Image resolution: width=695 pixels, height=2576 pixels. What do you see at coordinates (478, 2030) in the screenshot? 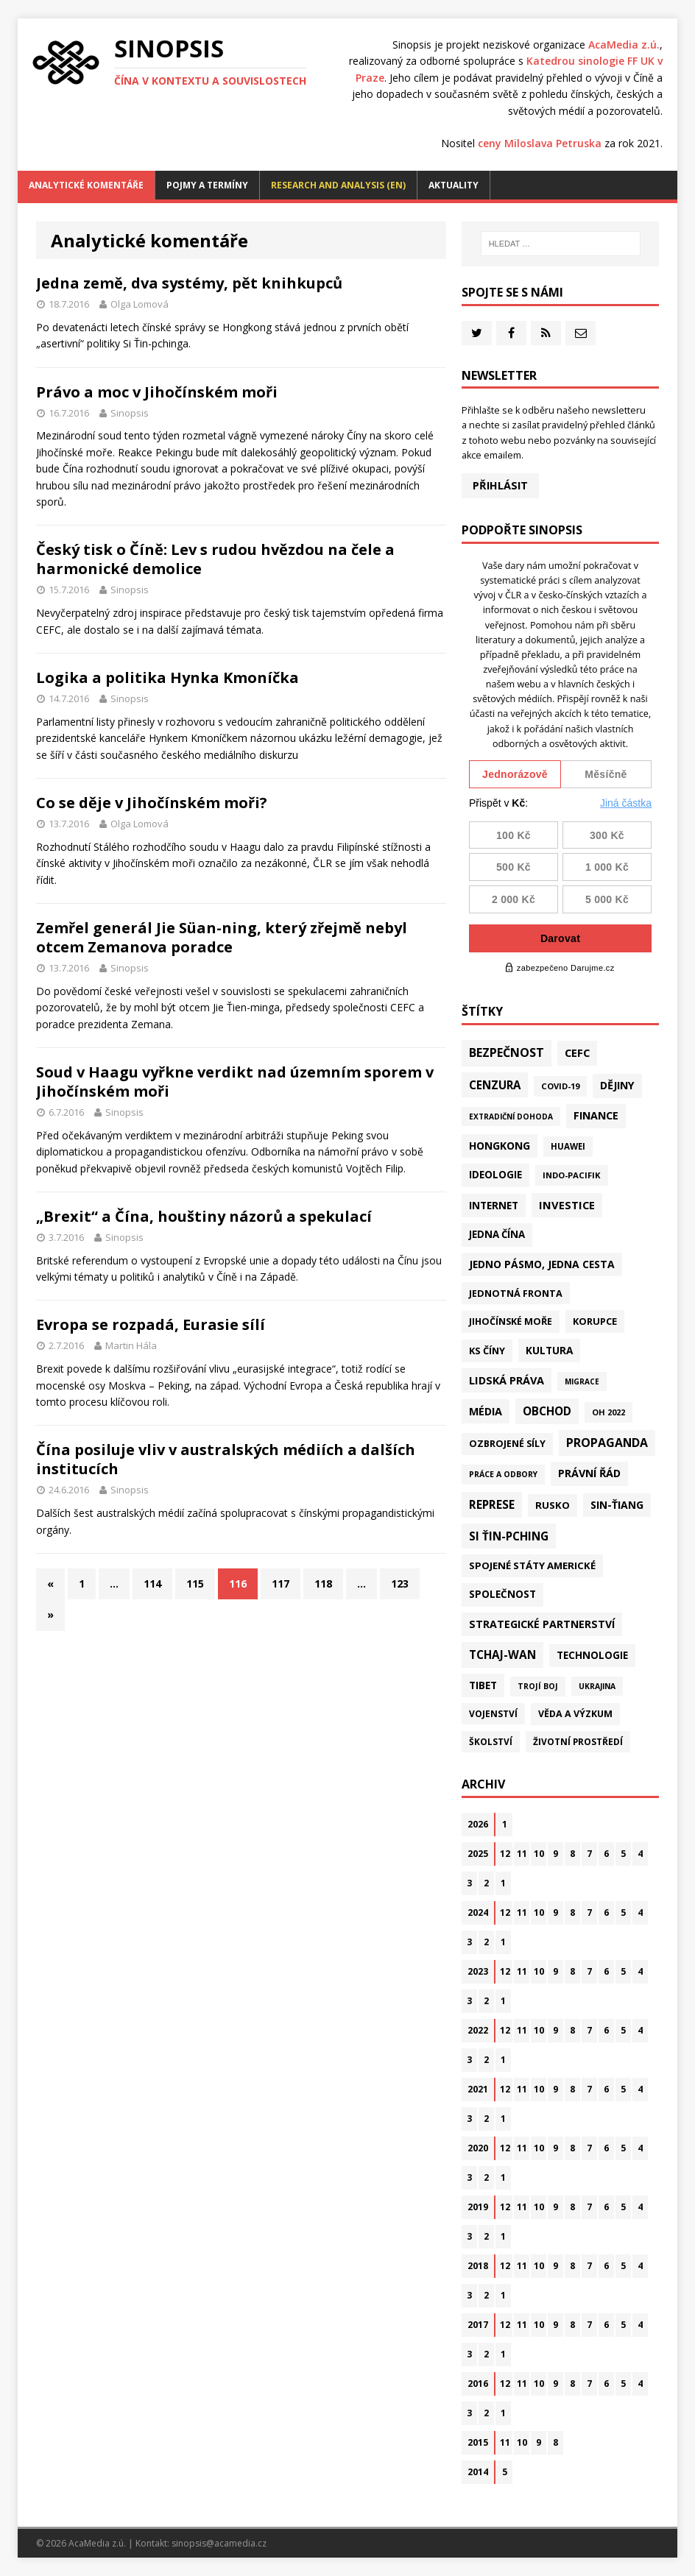
I see `2022` at bounding box center [478, 2030].